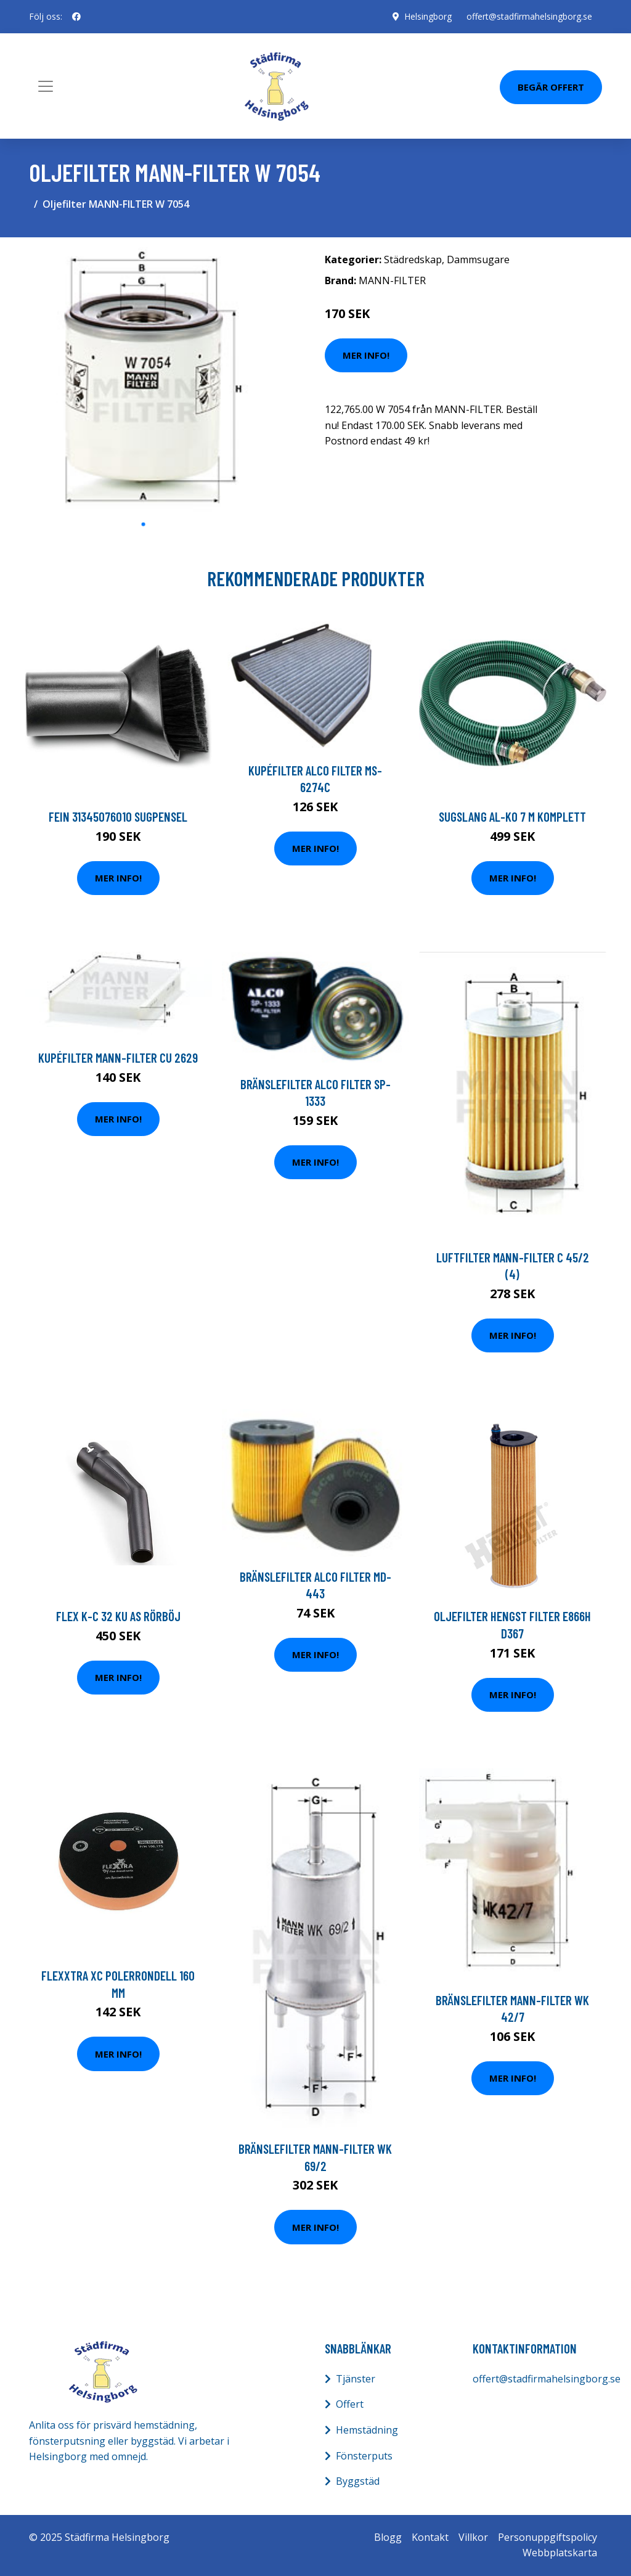  I want to click on Dammsugare, so click(478, 259).